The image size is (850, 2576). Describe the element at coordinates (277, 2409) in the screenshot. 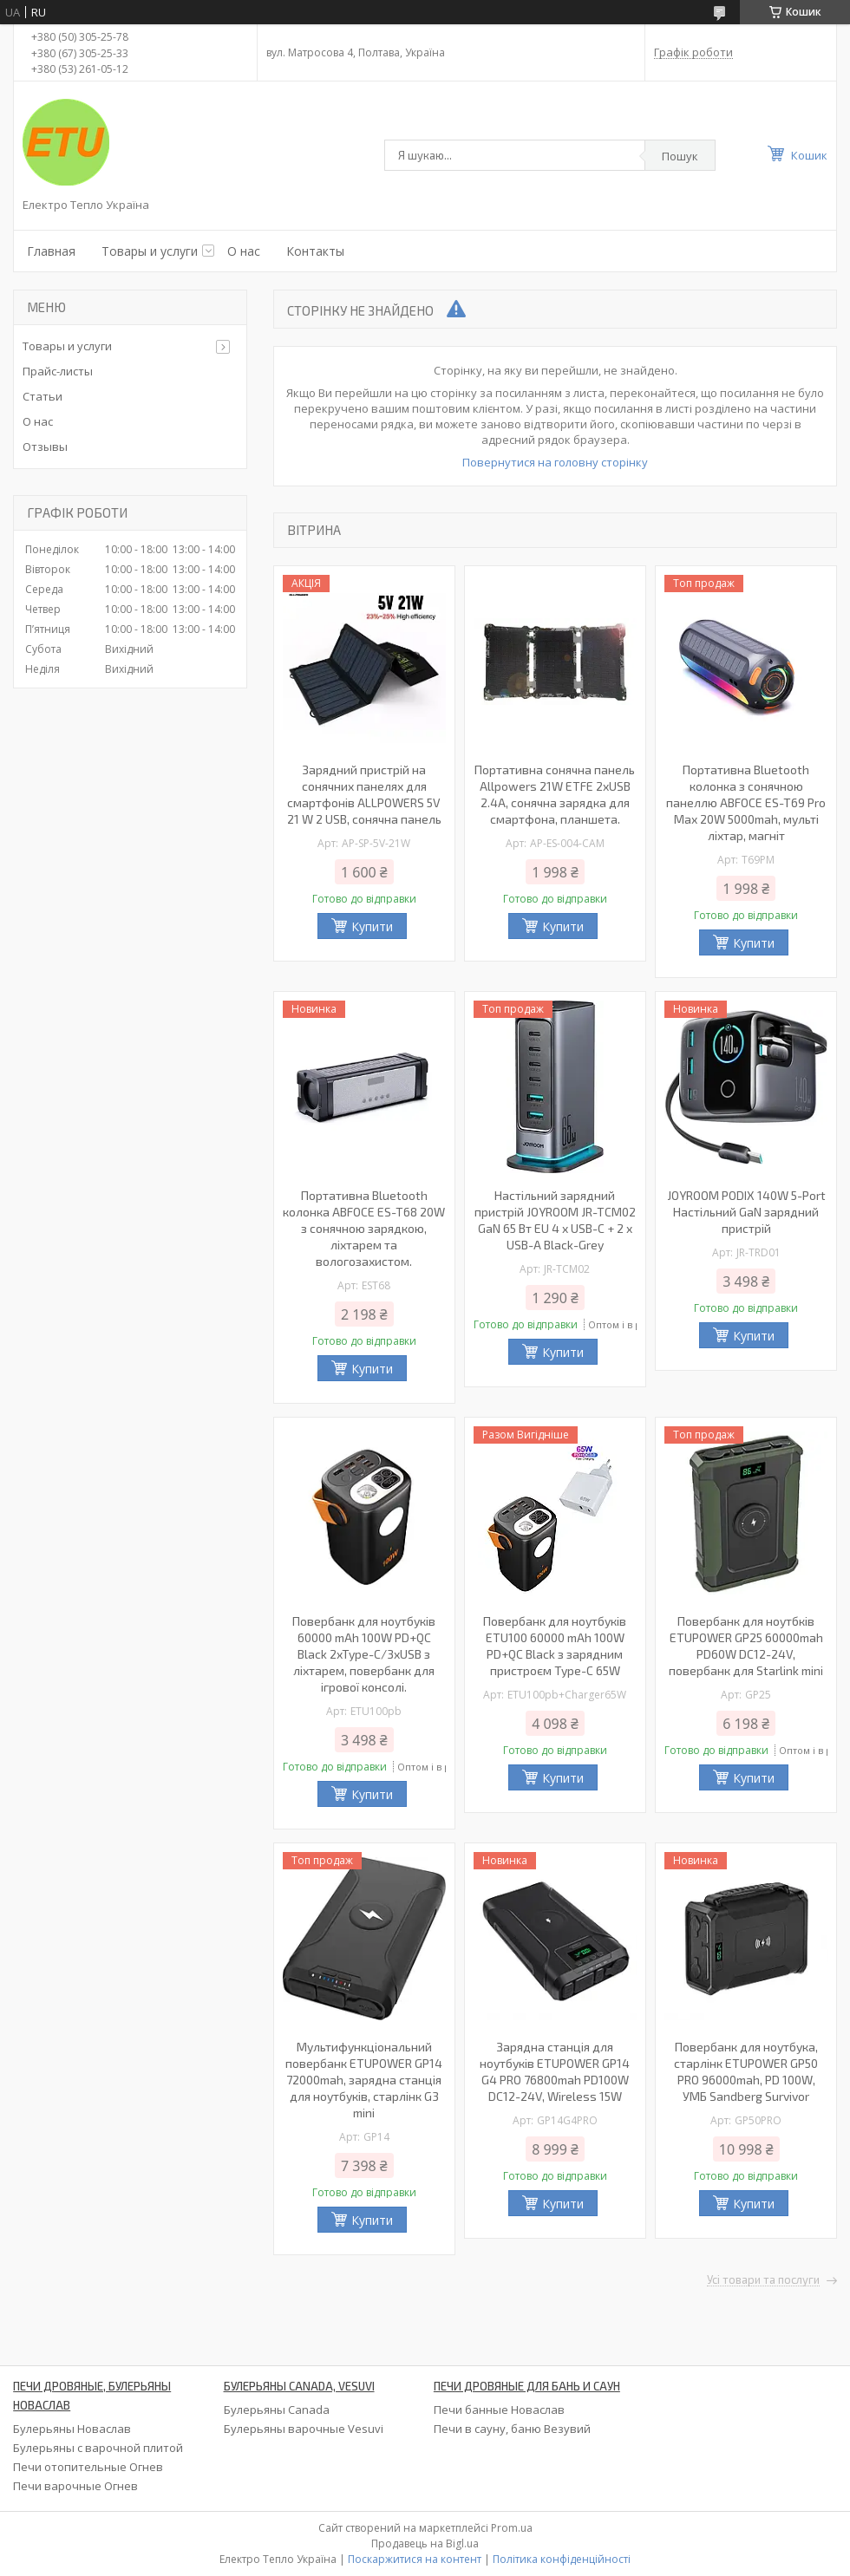

I see `Булерьяны Canada` at that location.